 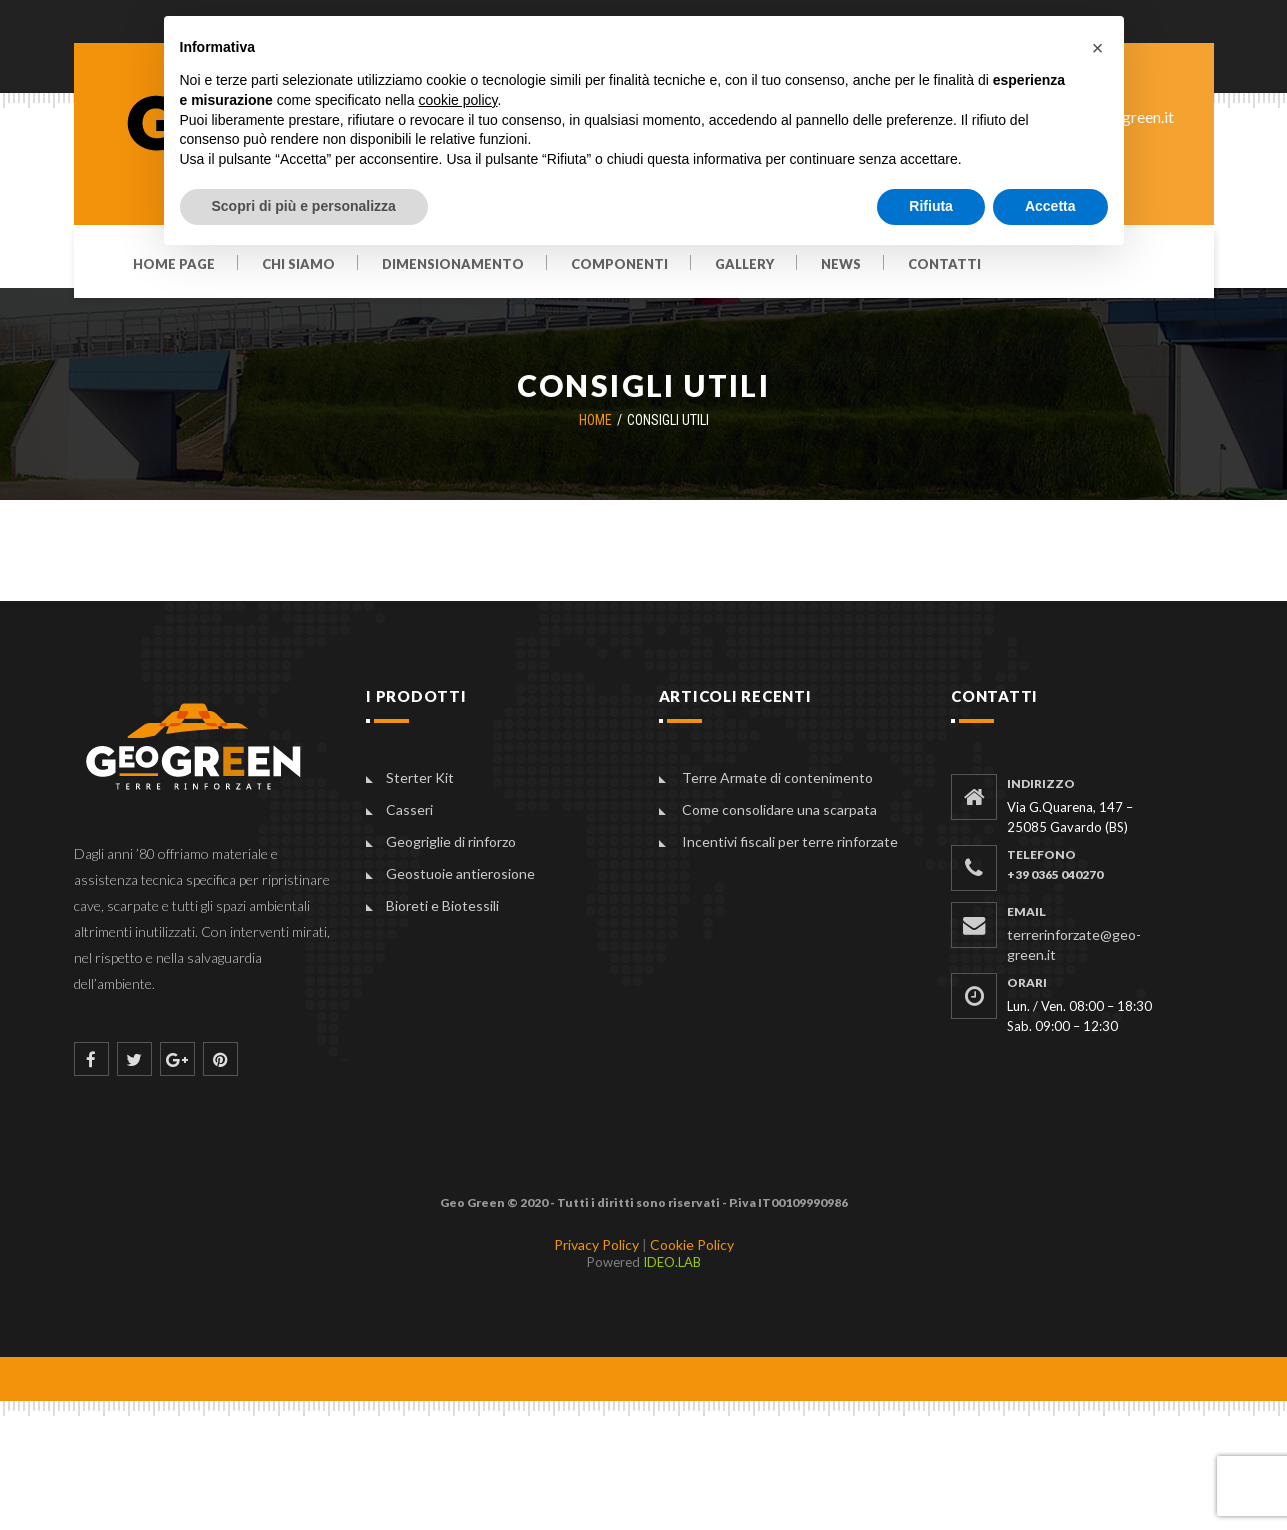 I want to click on Casseri, so click(x=409, y=809).